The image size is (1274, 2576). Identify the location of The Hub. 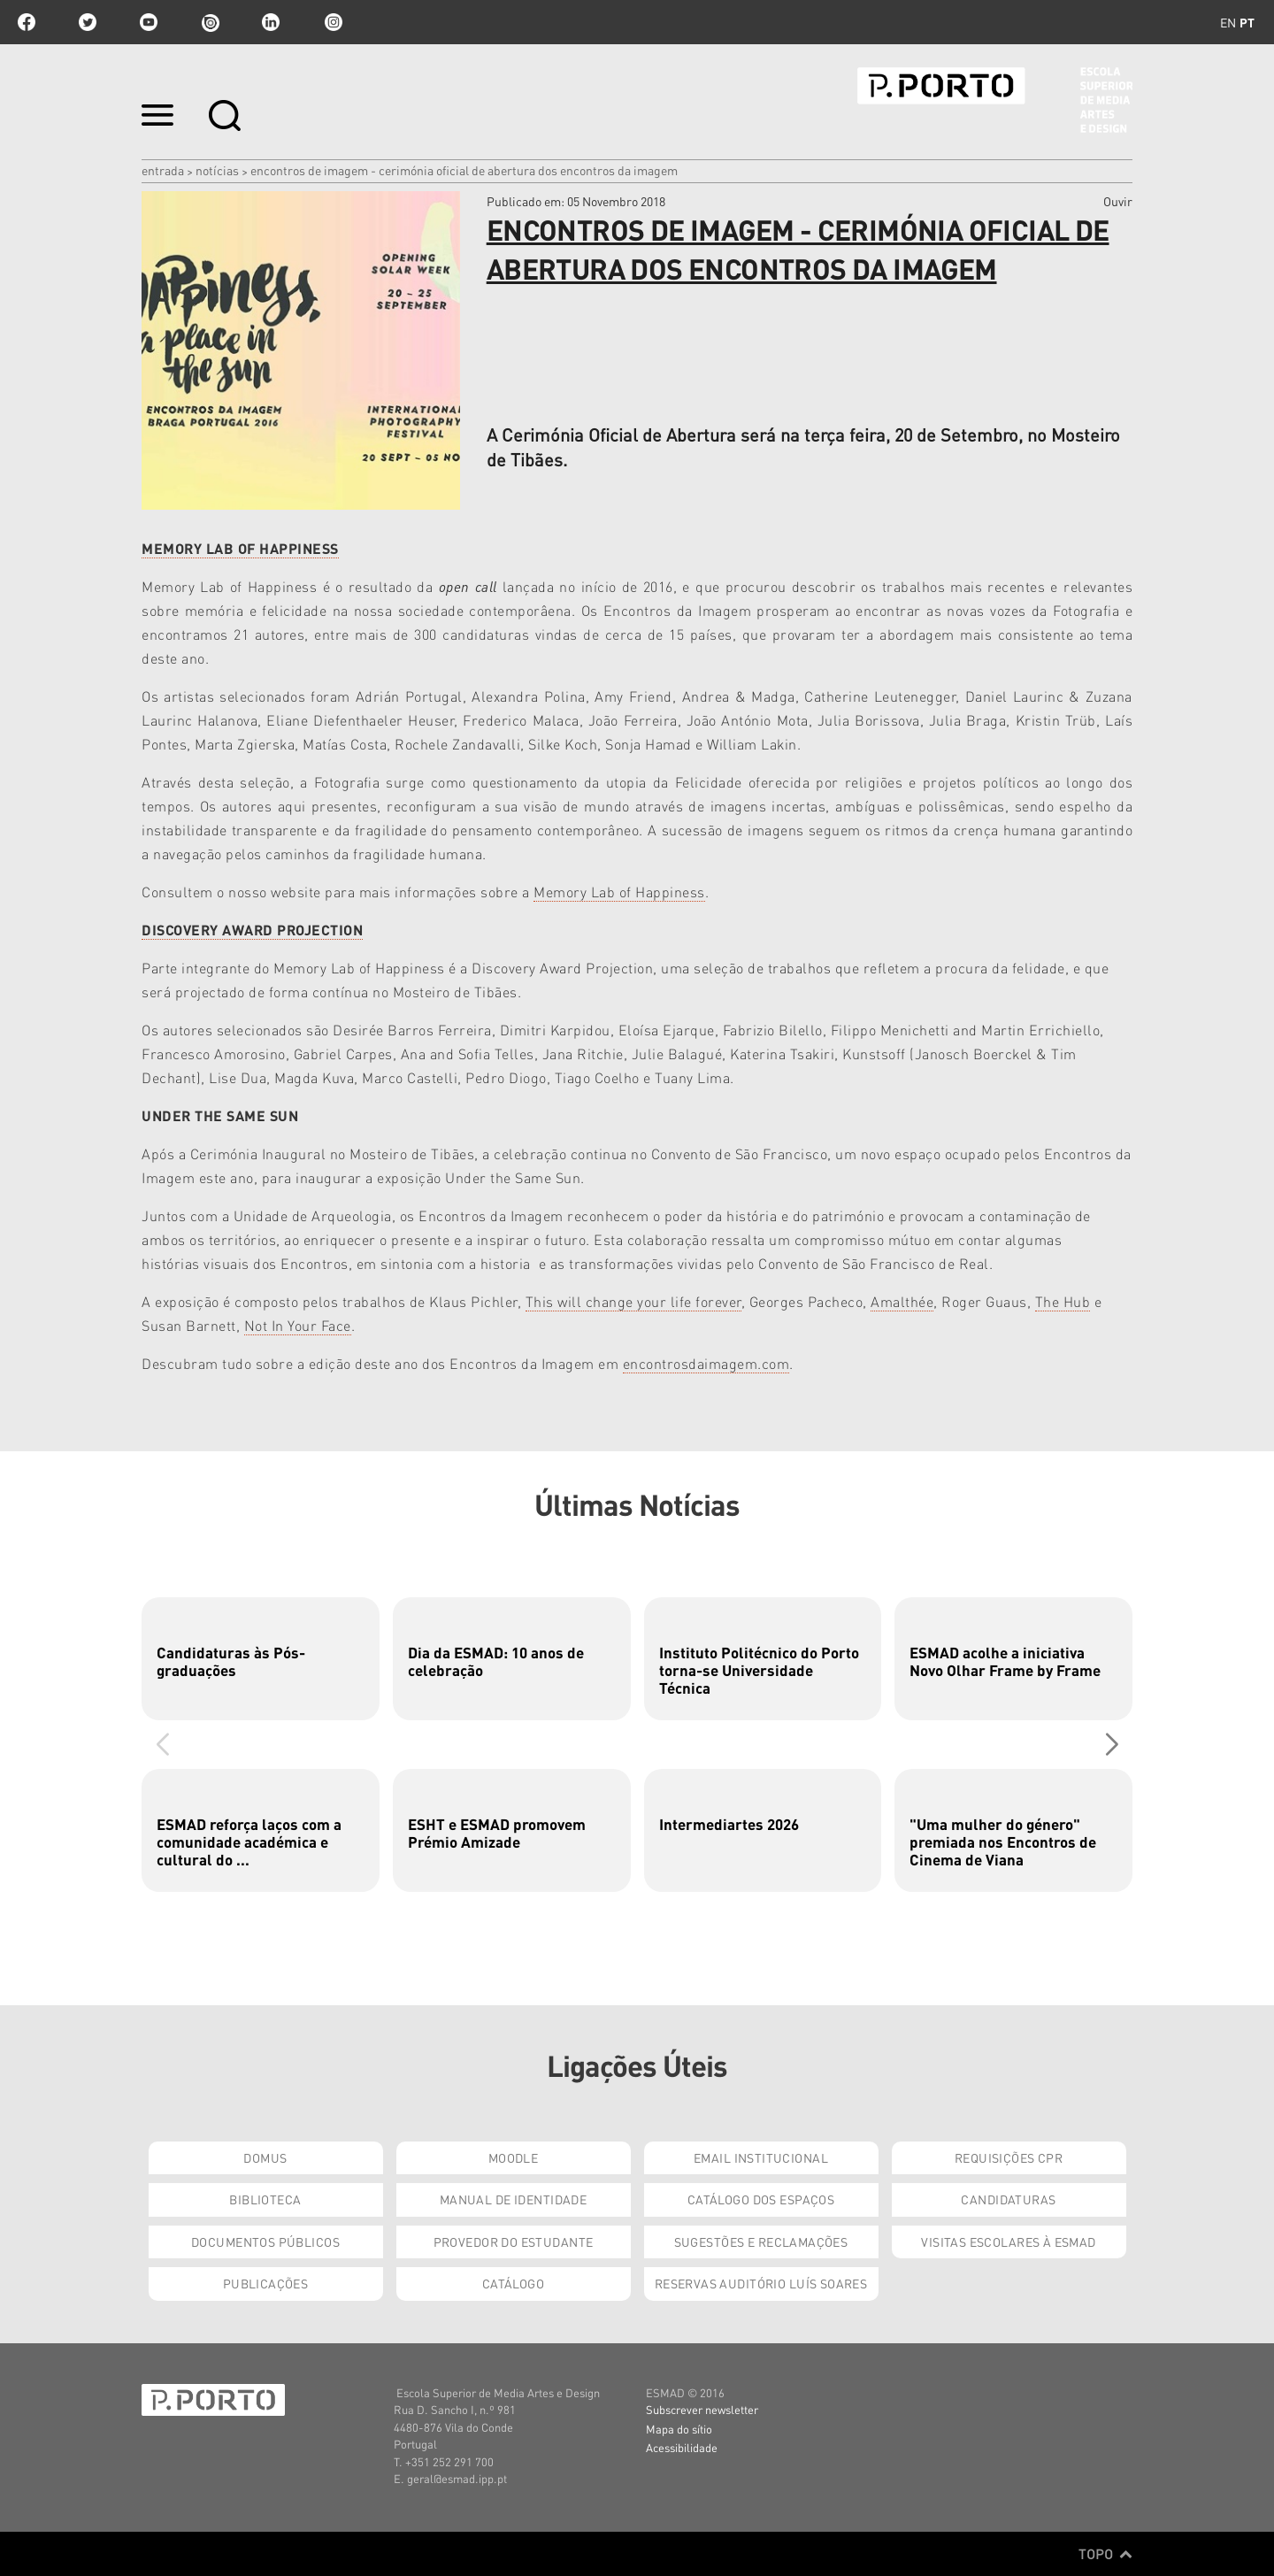
(1063, 1301).